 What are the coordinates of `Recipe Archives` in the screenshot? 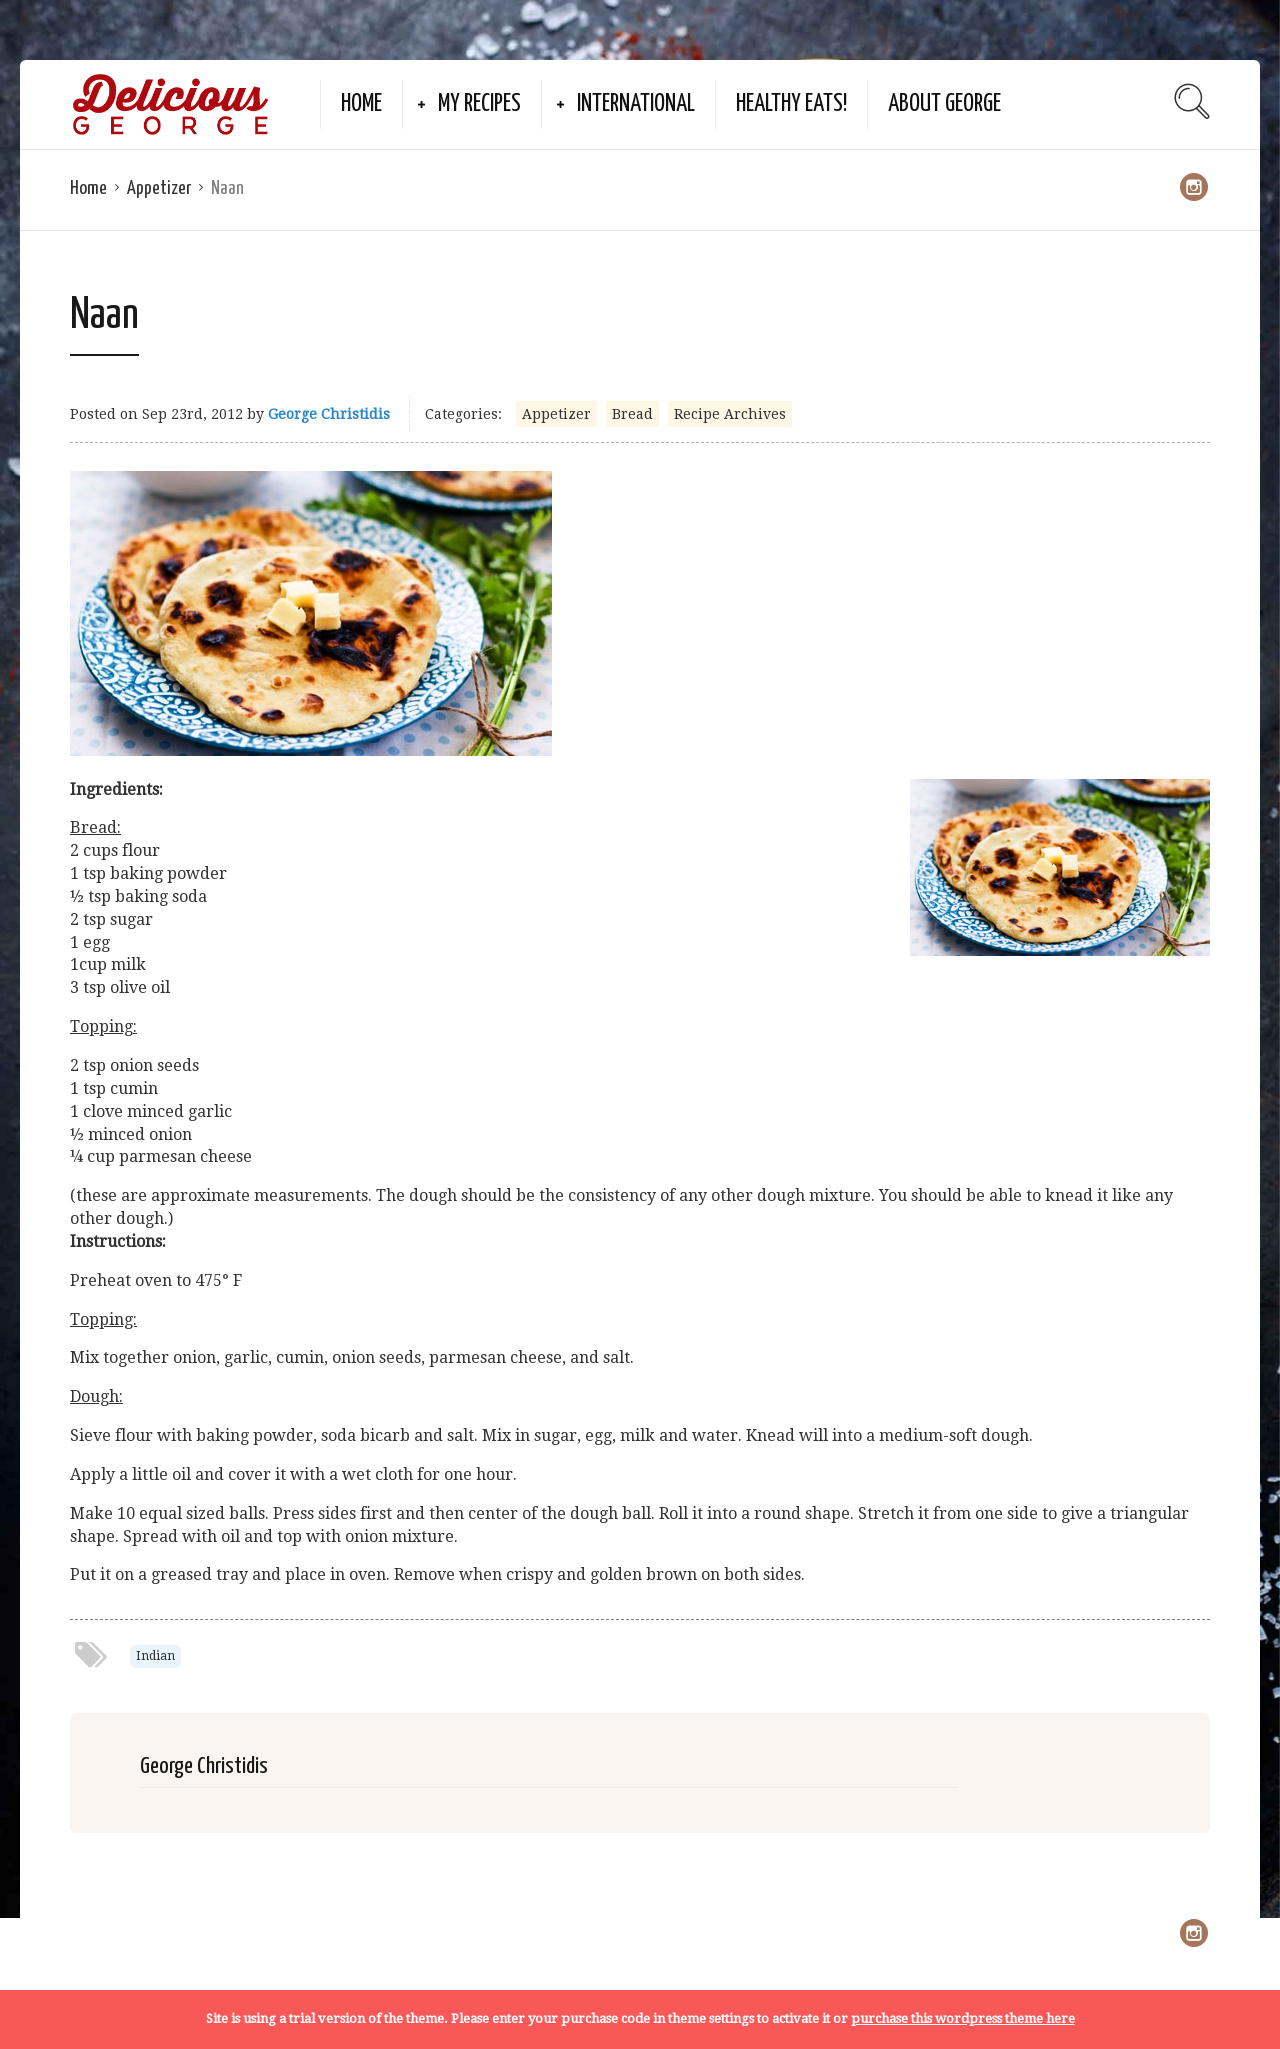 It's located at (730, 414).